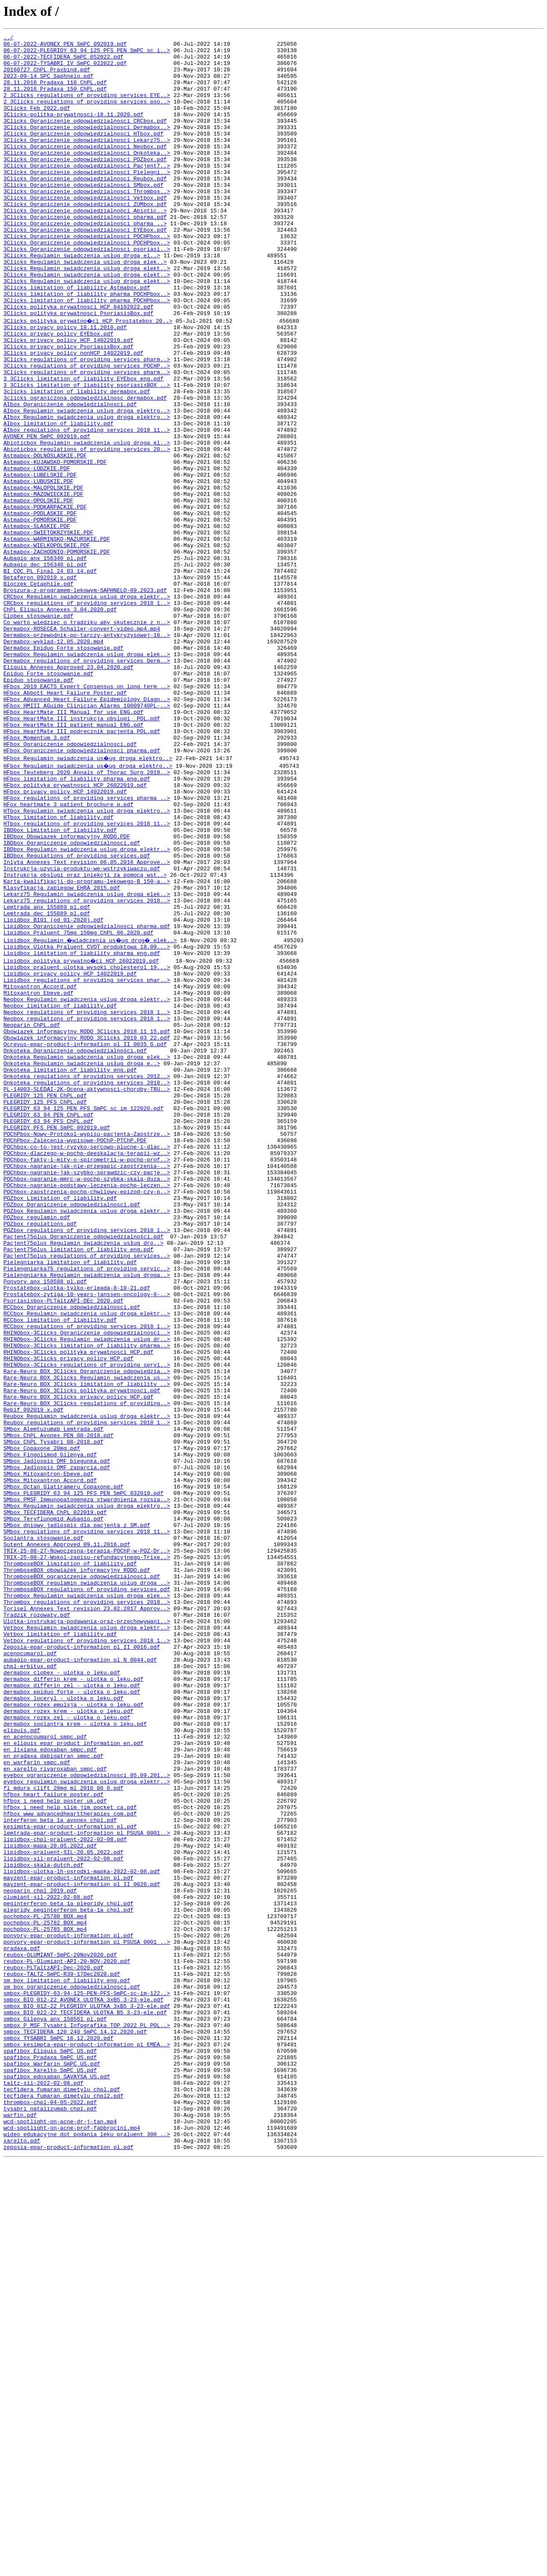 The image size is (547, 2576). Describe the element at coordinates (55, 1800) in the screenshot. I see `SMbox_TECFIDERA_ChPL_022019.pdf` at that location.